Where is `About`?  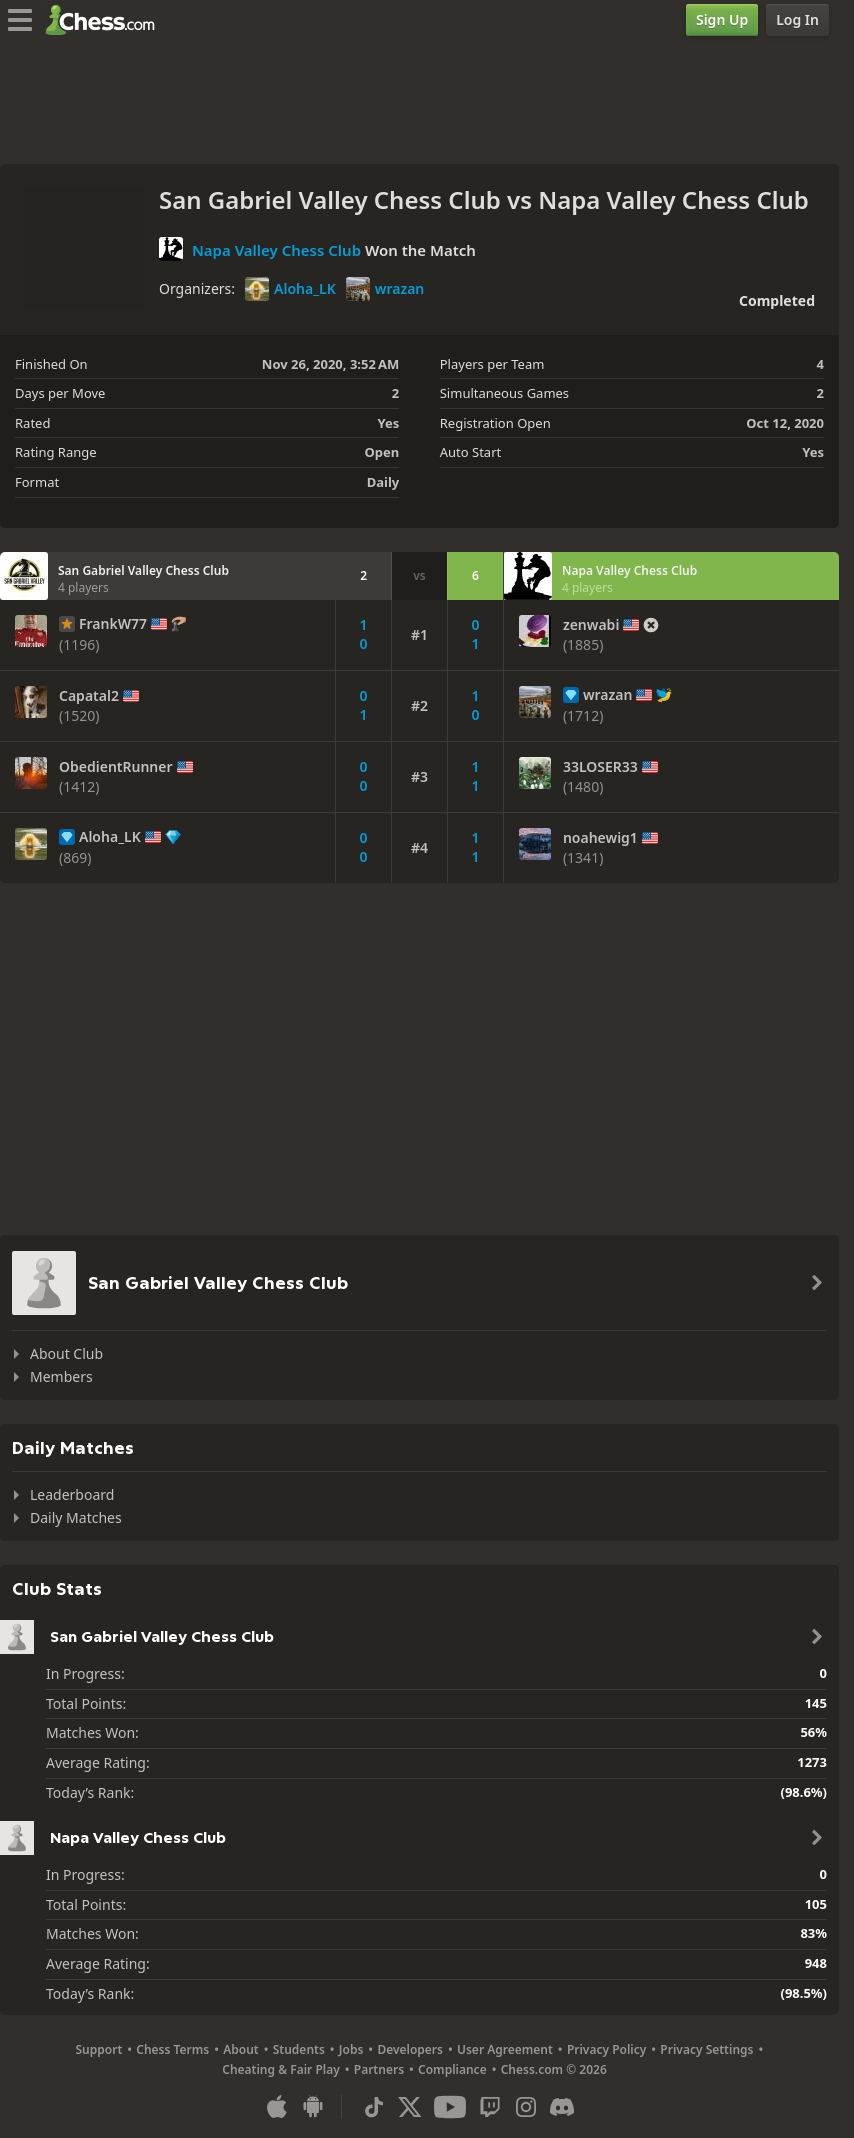 About is located at coordinates (241, 2049).